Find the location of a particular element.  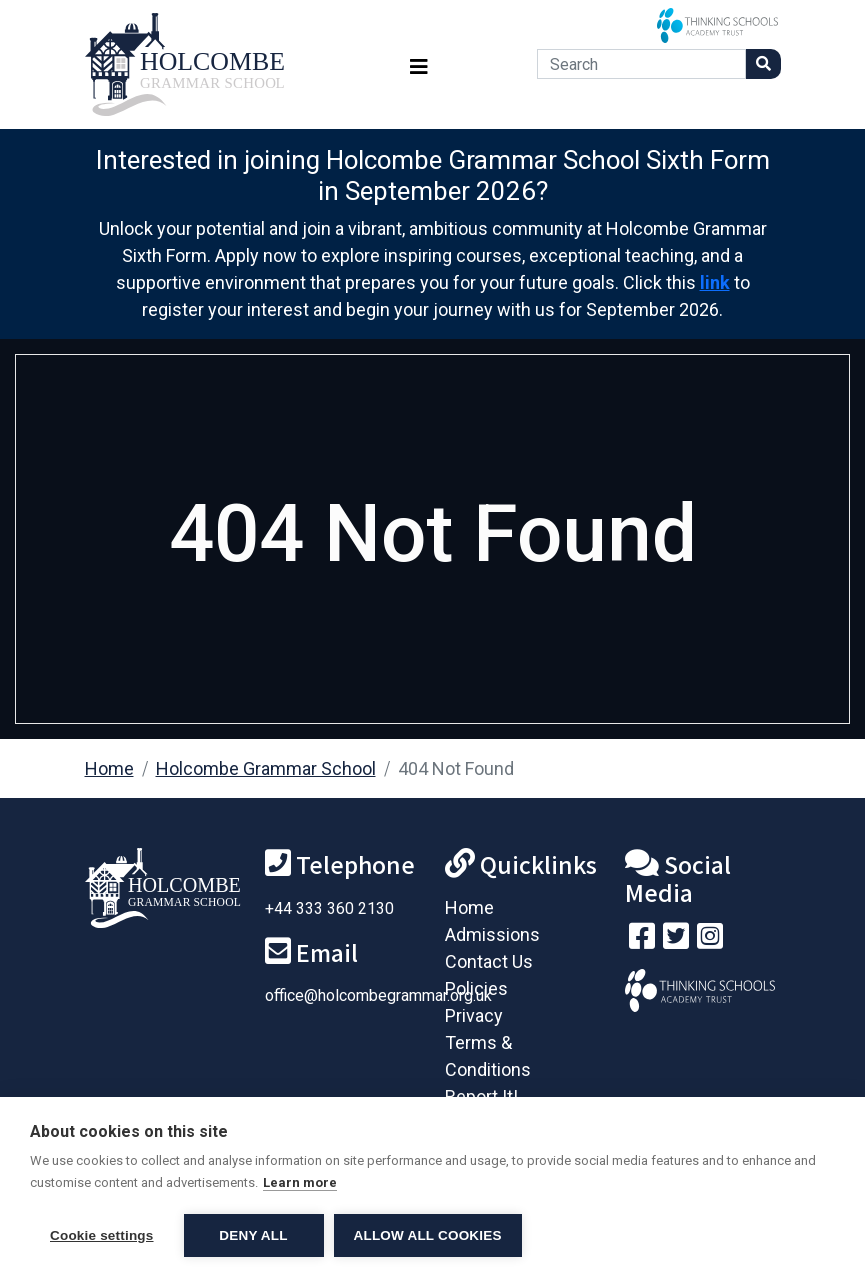

Contact Us is located at coordinates (489, 961).